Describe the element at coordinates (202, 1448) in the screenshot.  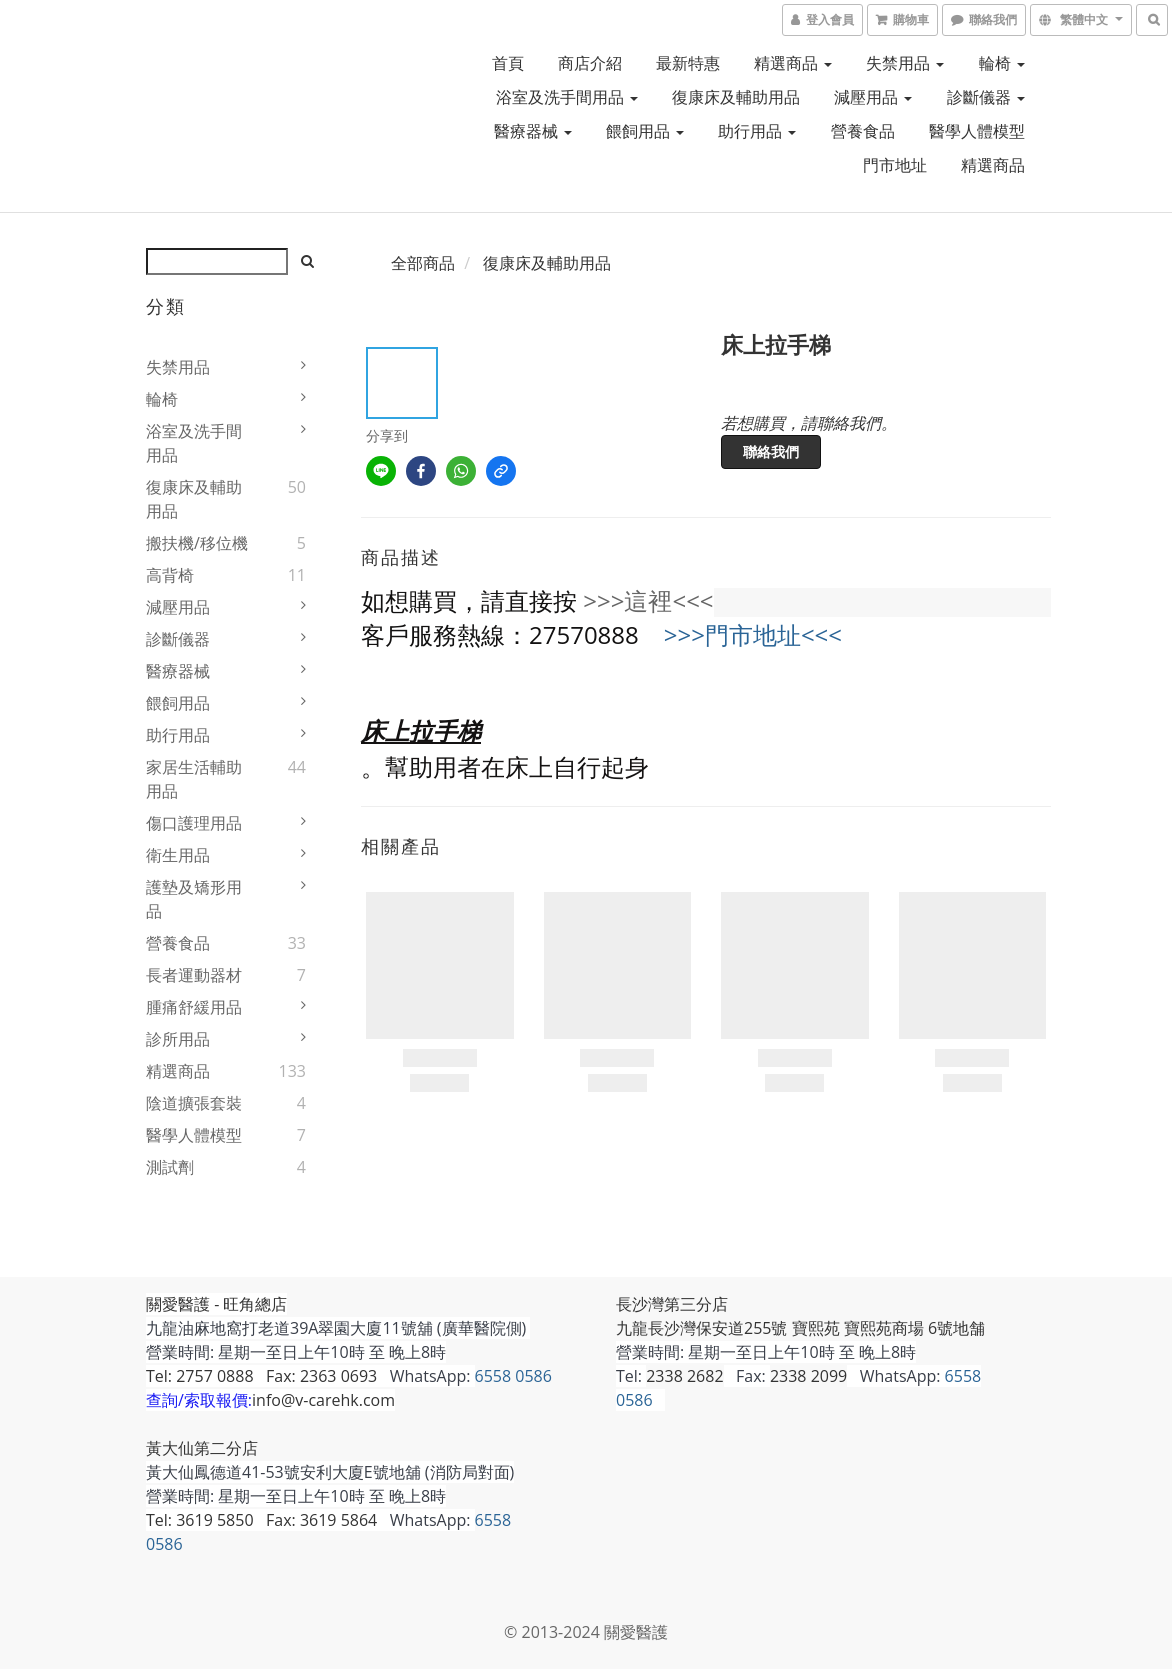
I see `黃大仙第二分店` at that location.